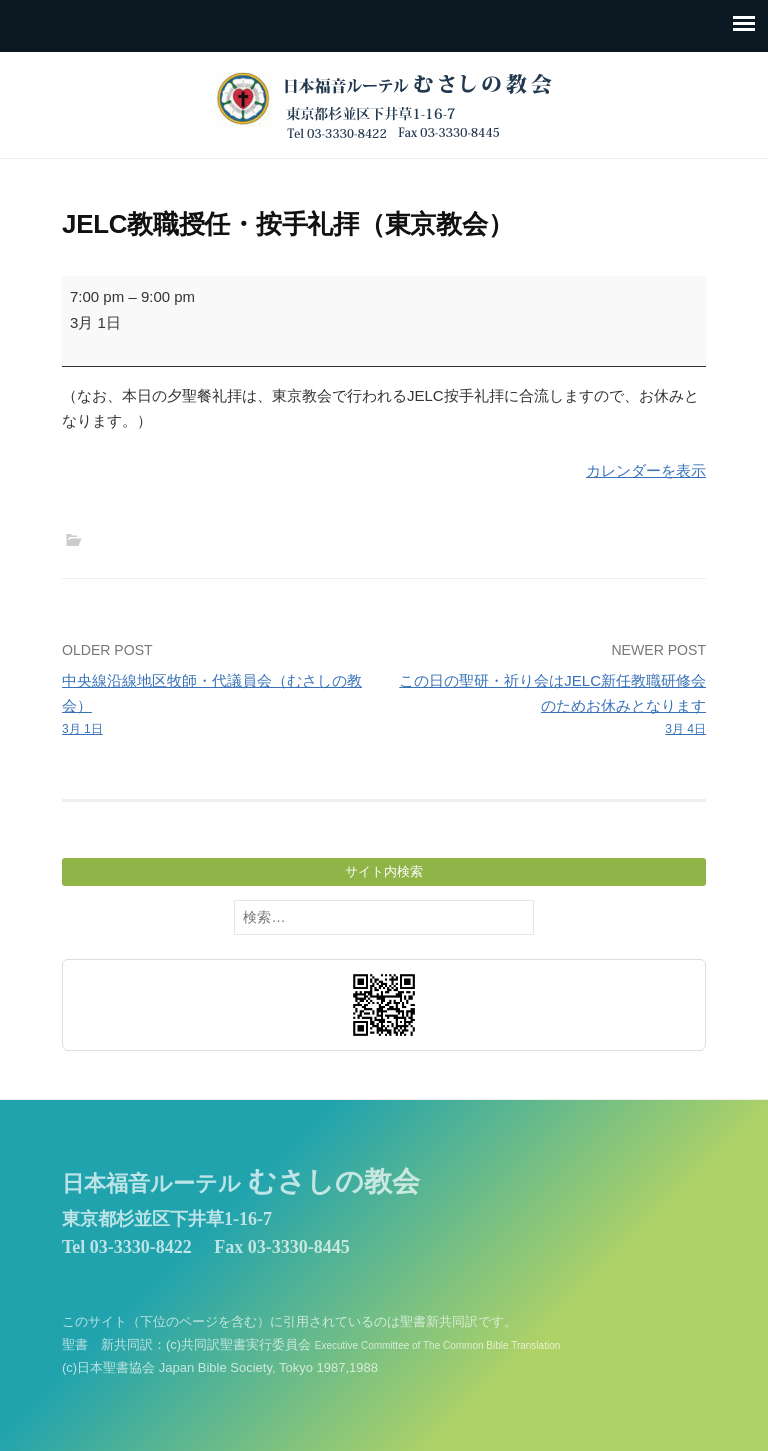 The image size is (768, 1451). I want to click on この日の聖研・祈り会はJELC新任教職研修会のためお休みとなります, so click(551, 705).